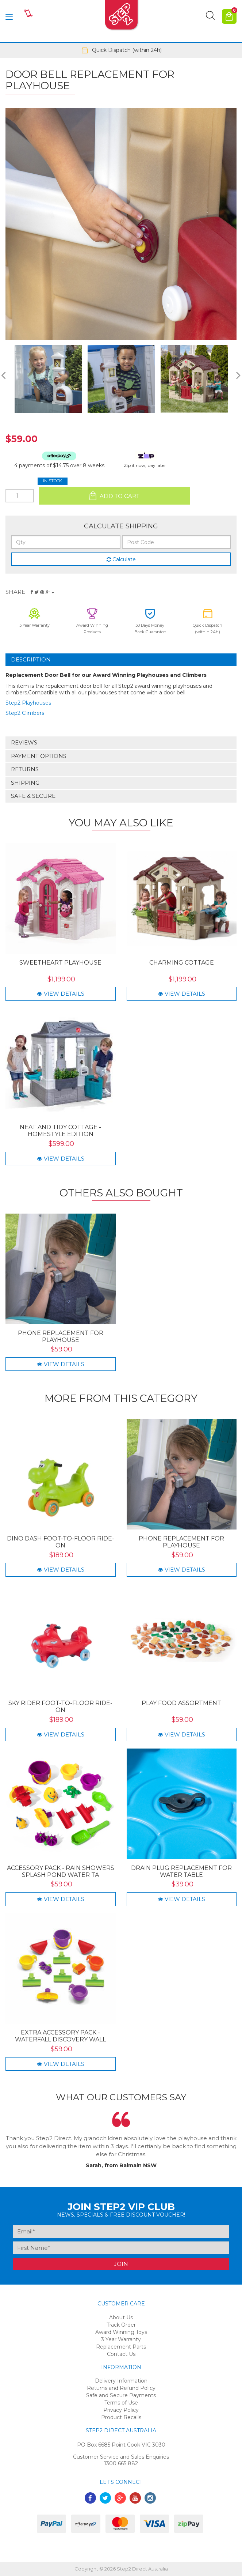  What do you see at coordinates (121, 2332) in the screenshot?
I see `Award Winning Toys` at bounding box center [121, 2332].